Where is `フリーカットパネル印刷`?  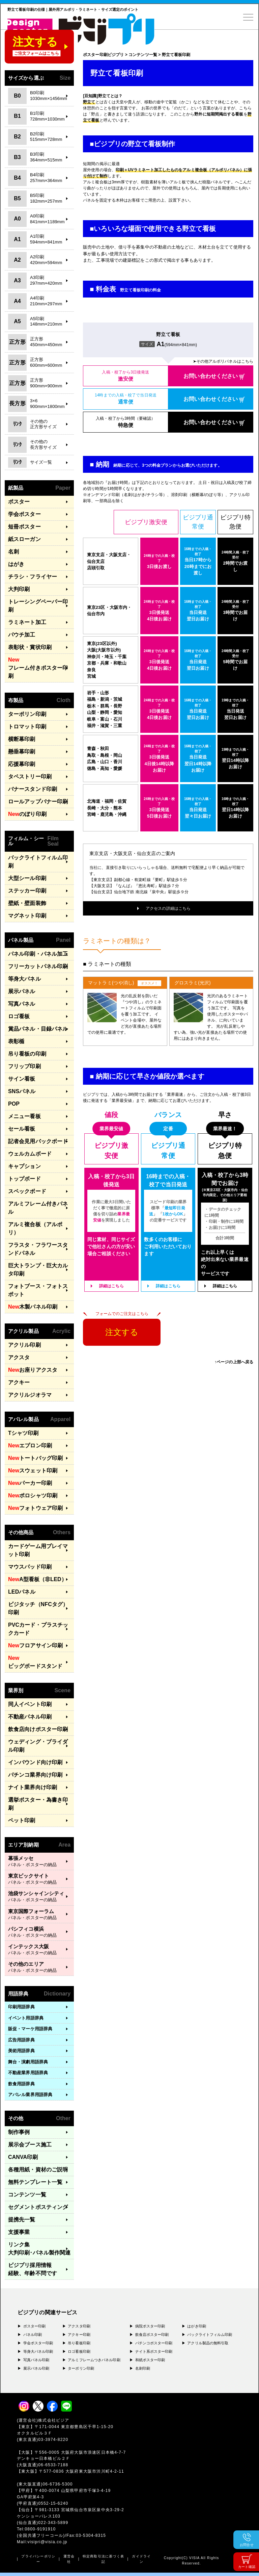 フリーカットパネル印刷 is located at coordinates (38, 966).